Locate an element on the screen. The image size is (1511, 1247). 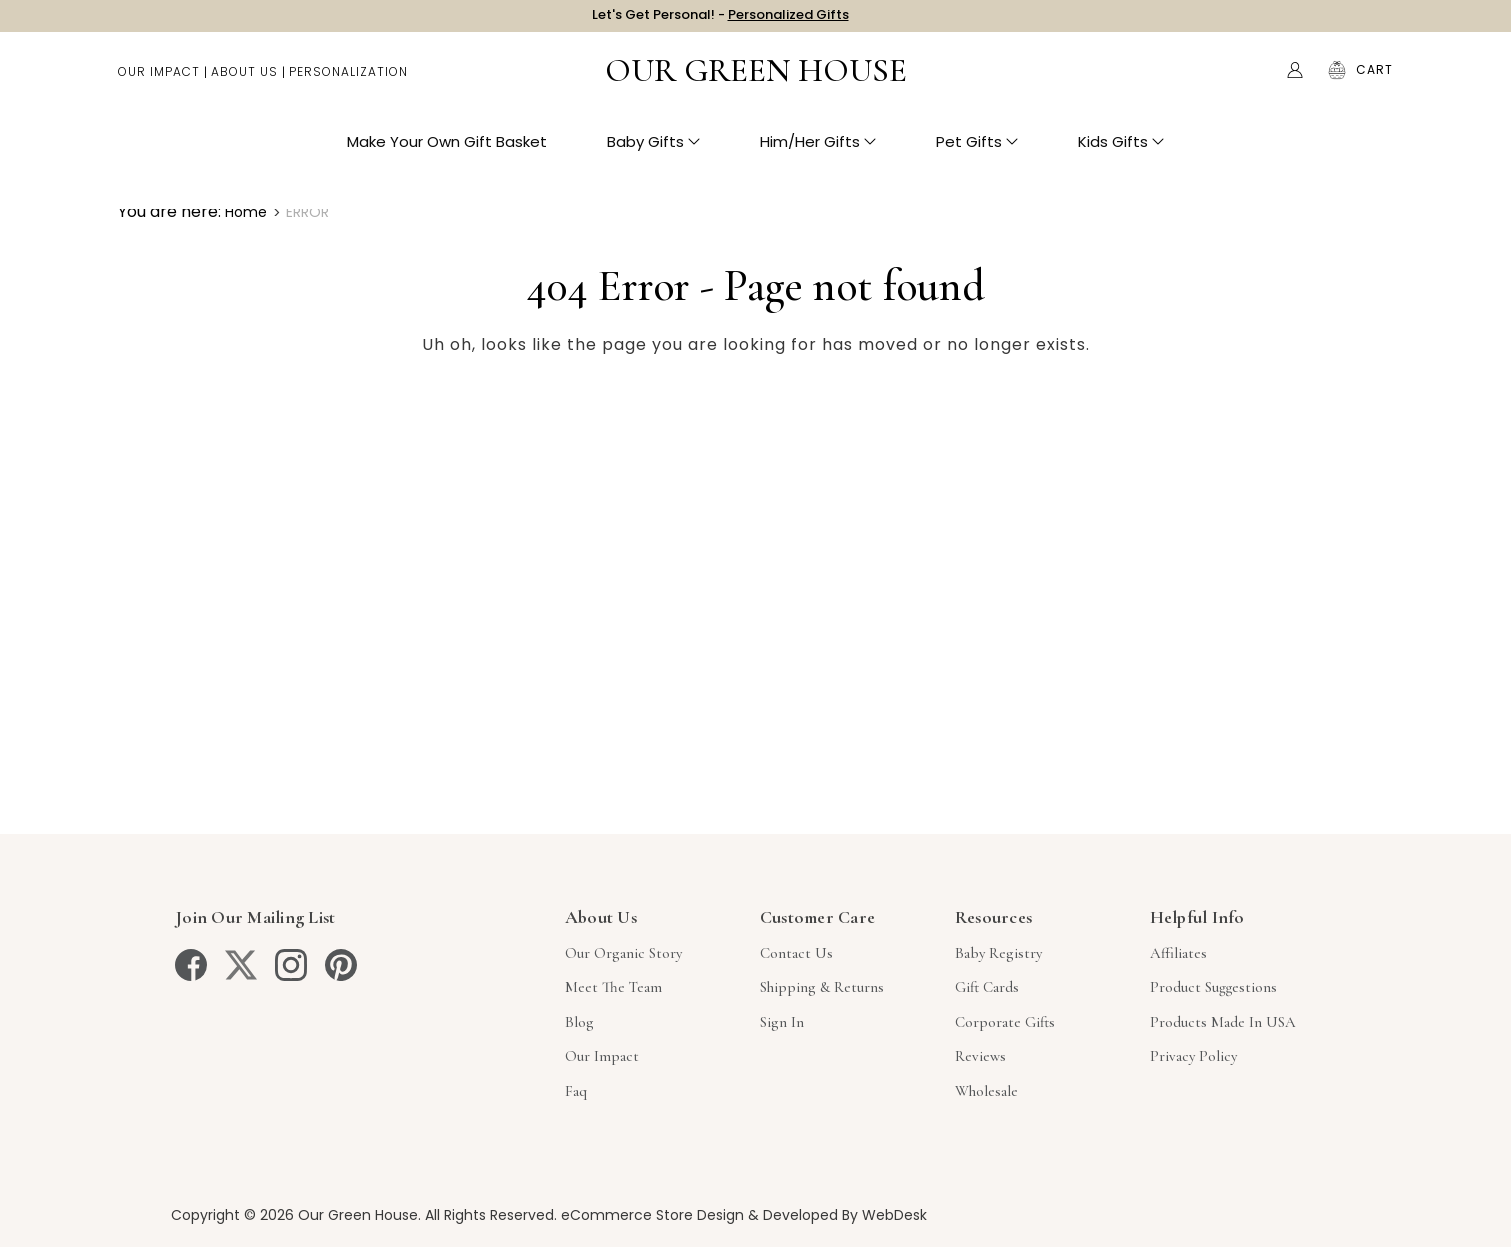
Our Impact is located at coordinates (159, 80).